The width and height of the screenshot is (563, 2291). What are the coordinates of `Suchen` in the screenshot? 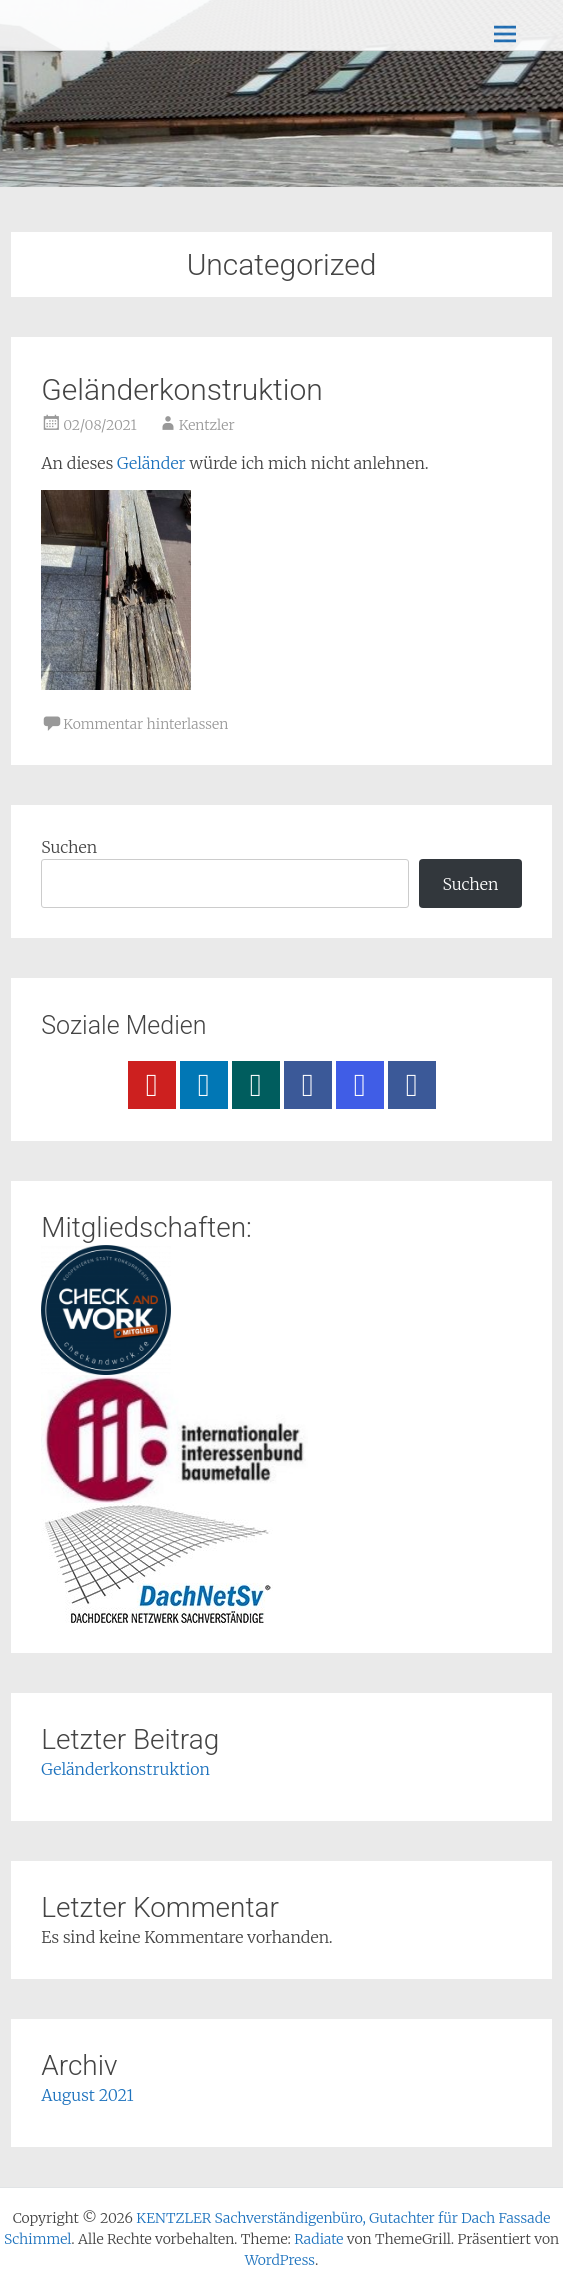 It's located at (69, 847).